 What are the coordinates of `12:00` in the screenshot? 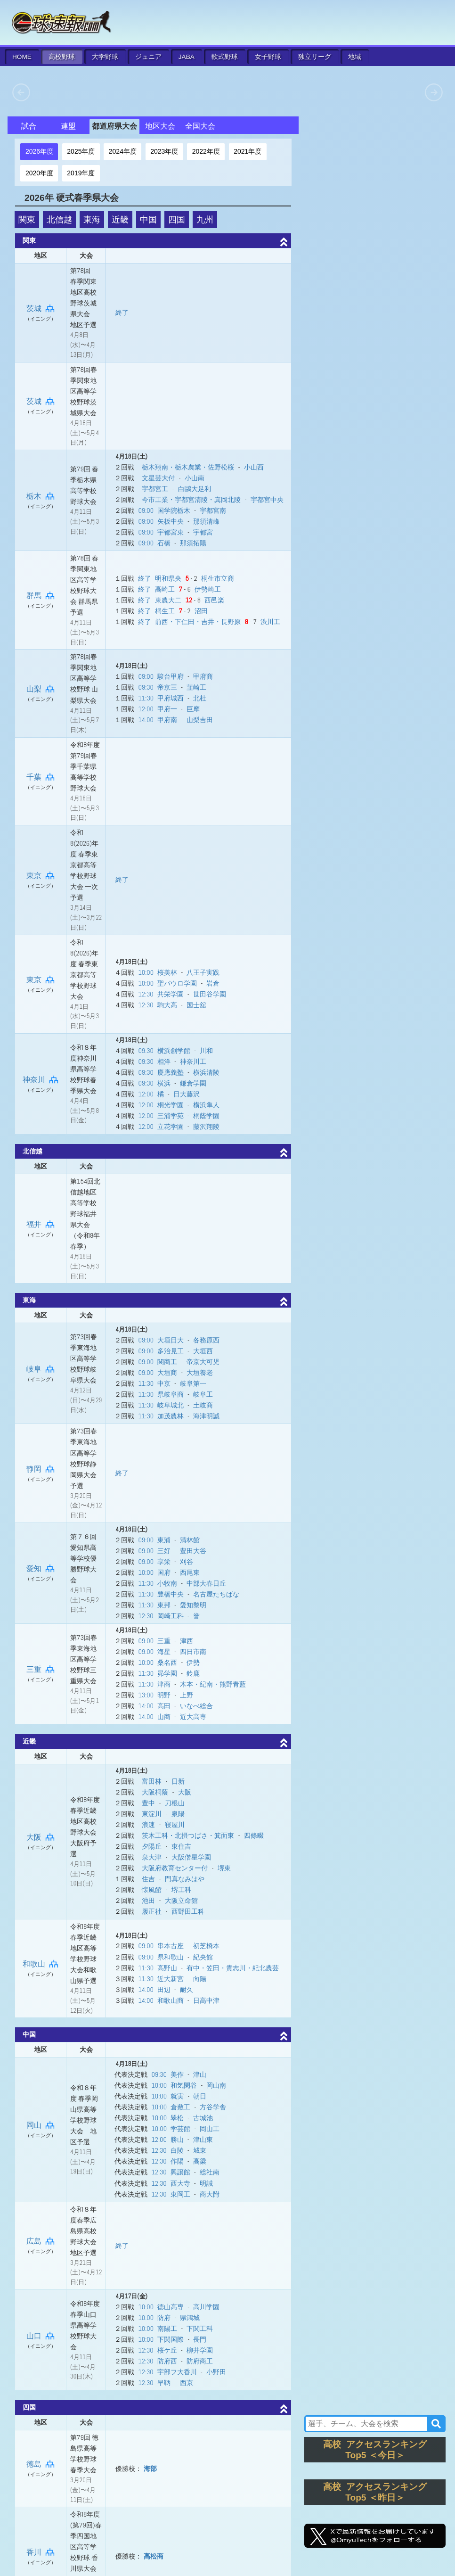 It's located at (145, 709).